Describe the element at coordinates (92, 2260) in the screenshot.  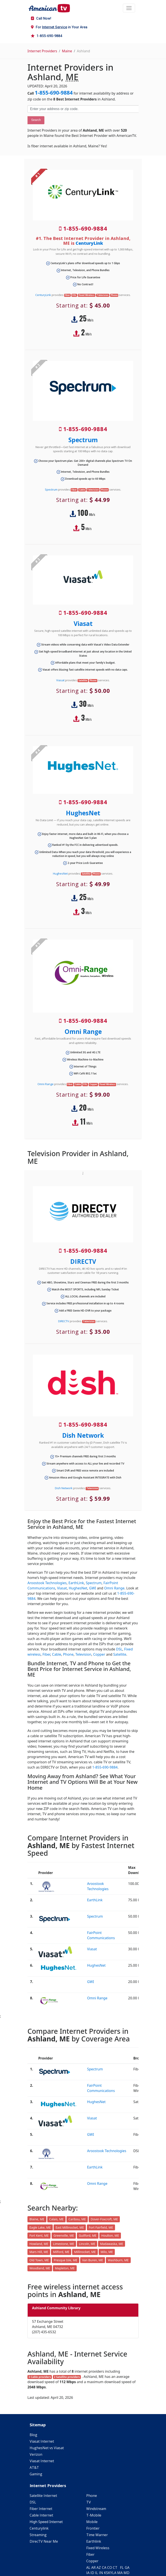
I see `Van Buren, ME` at that location.